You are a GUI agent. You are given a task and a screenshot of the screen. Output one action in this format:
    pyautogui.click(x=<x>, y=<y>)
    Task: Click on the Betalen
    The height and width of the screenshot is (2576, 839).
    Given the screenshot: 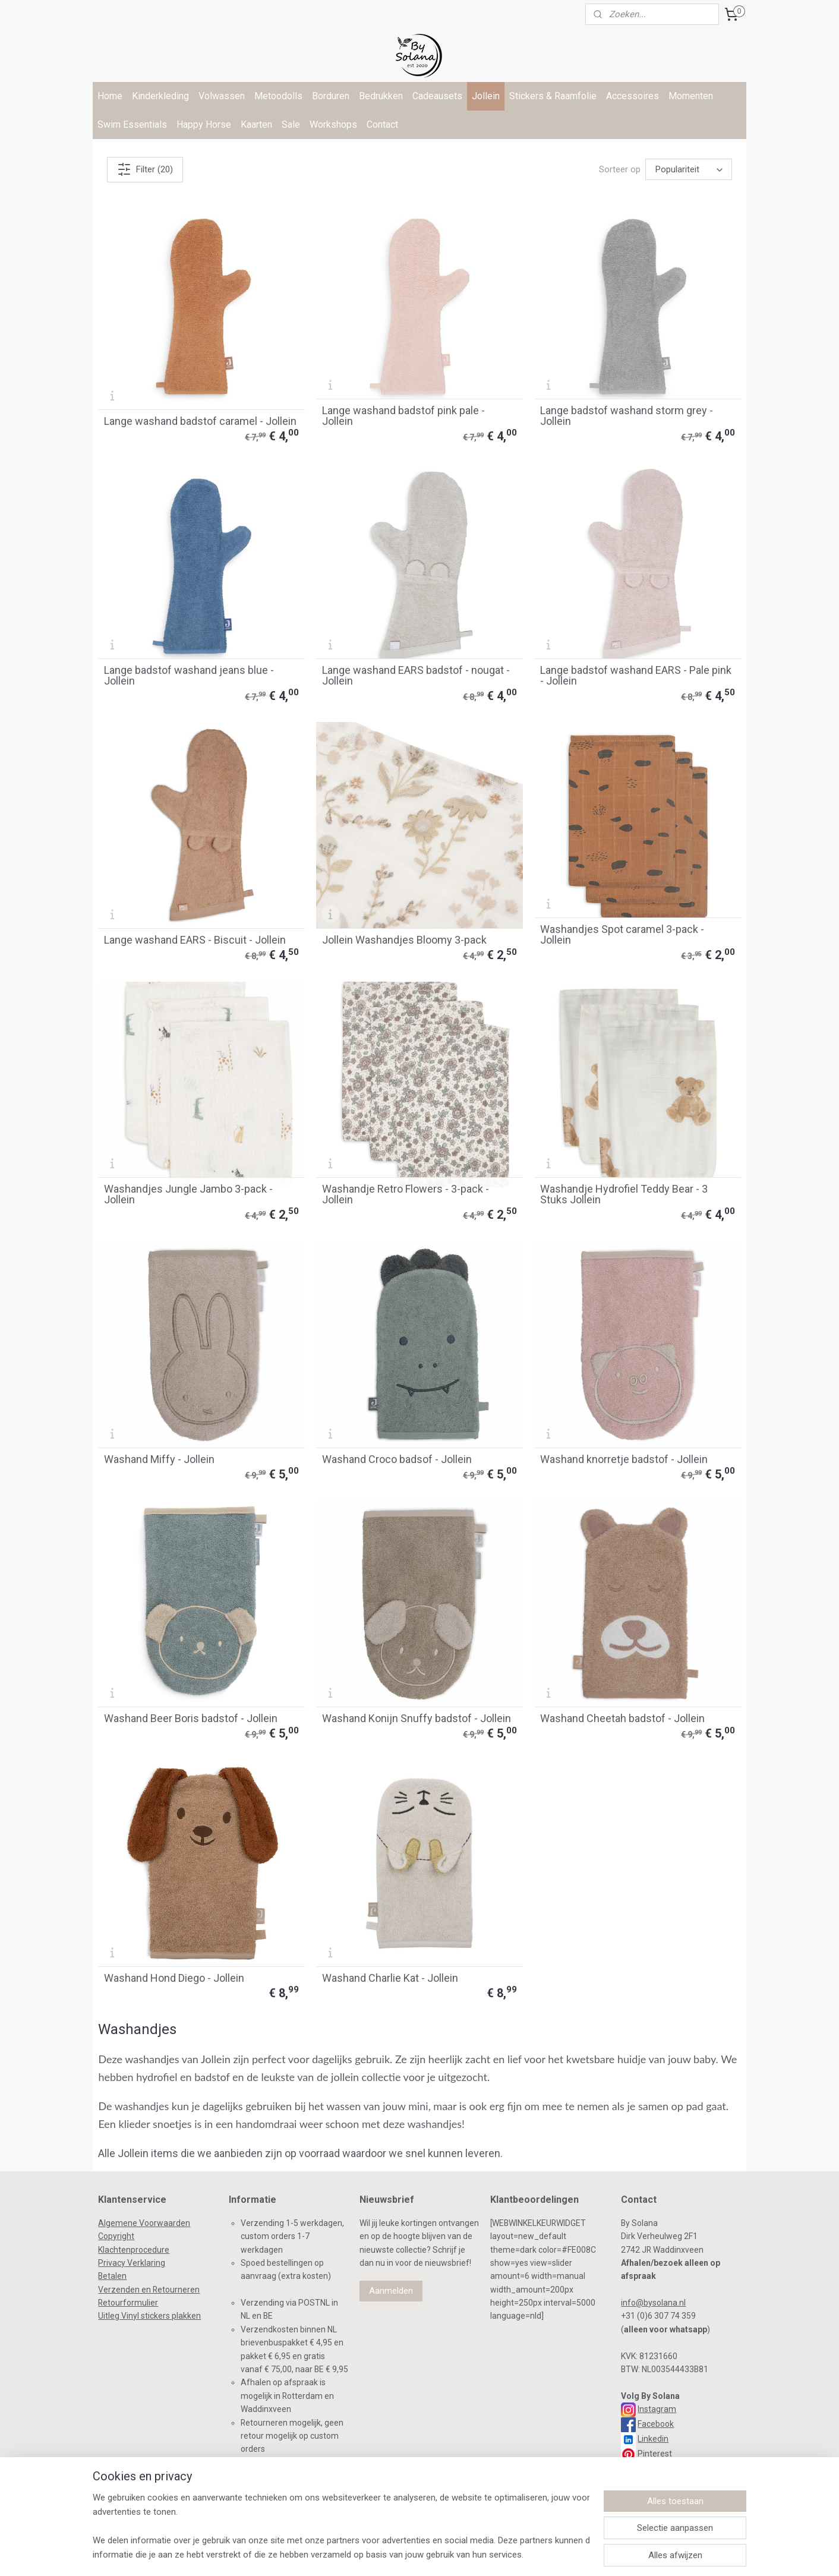 What is the action you would take?
    pyautogui.click(x=112, y=2276)
    